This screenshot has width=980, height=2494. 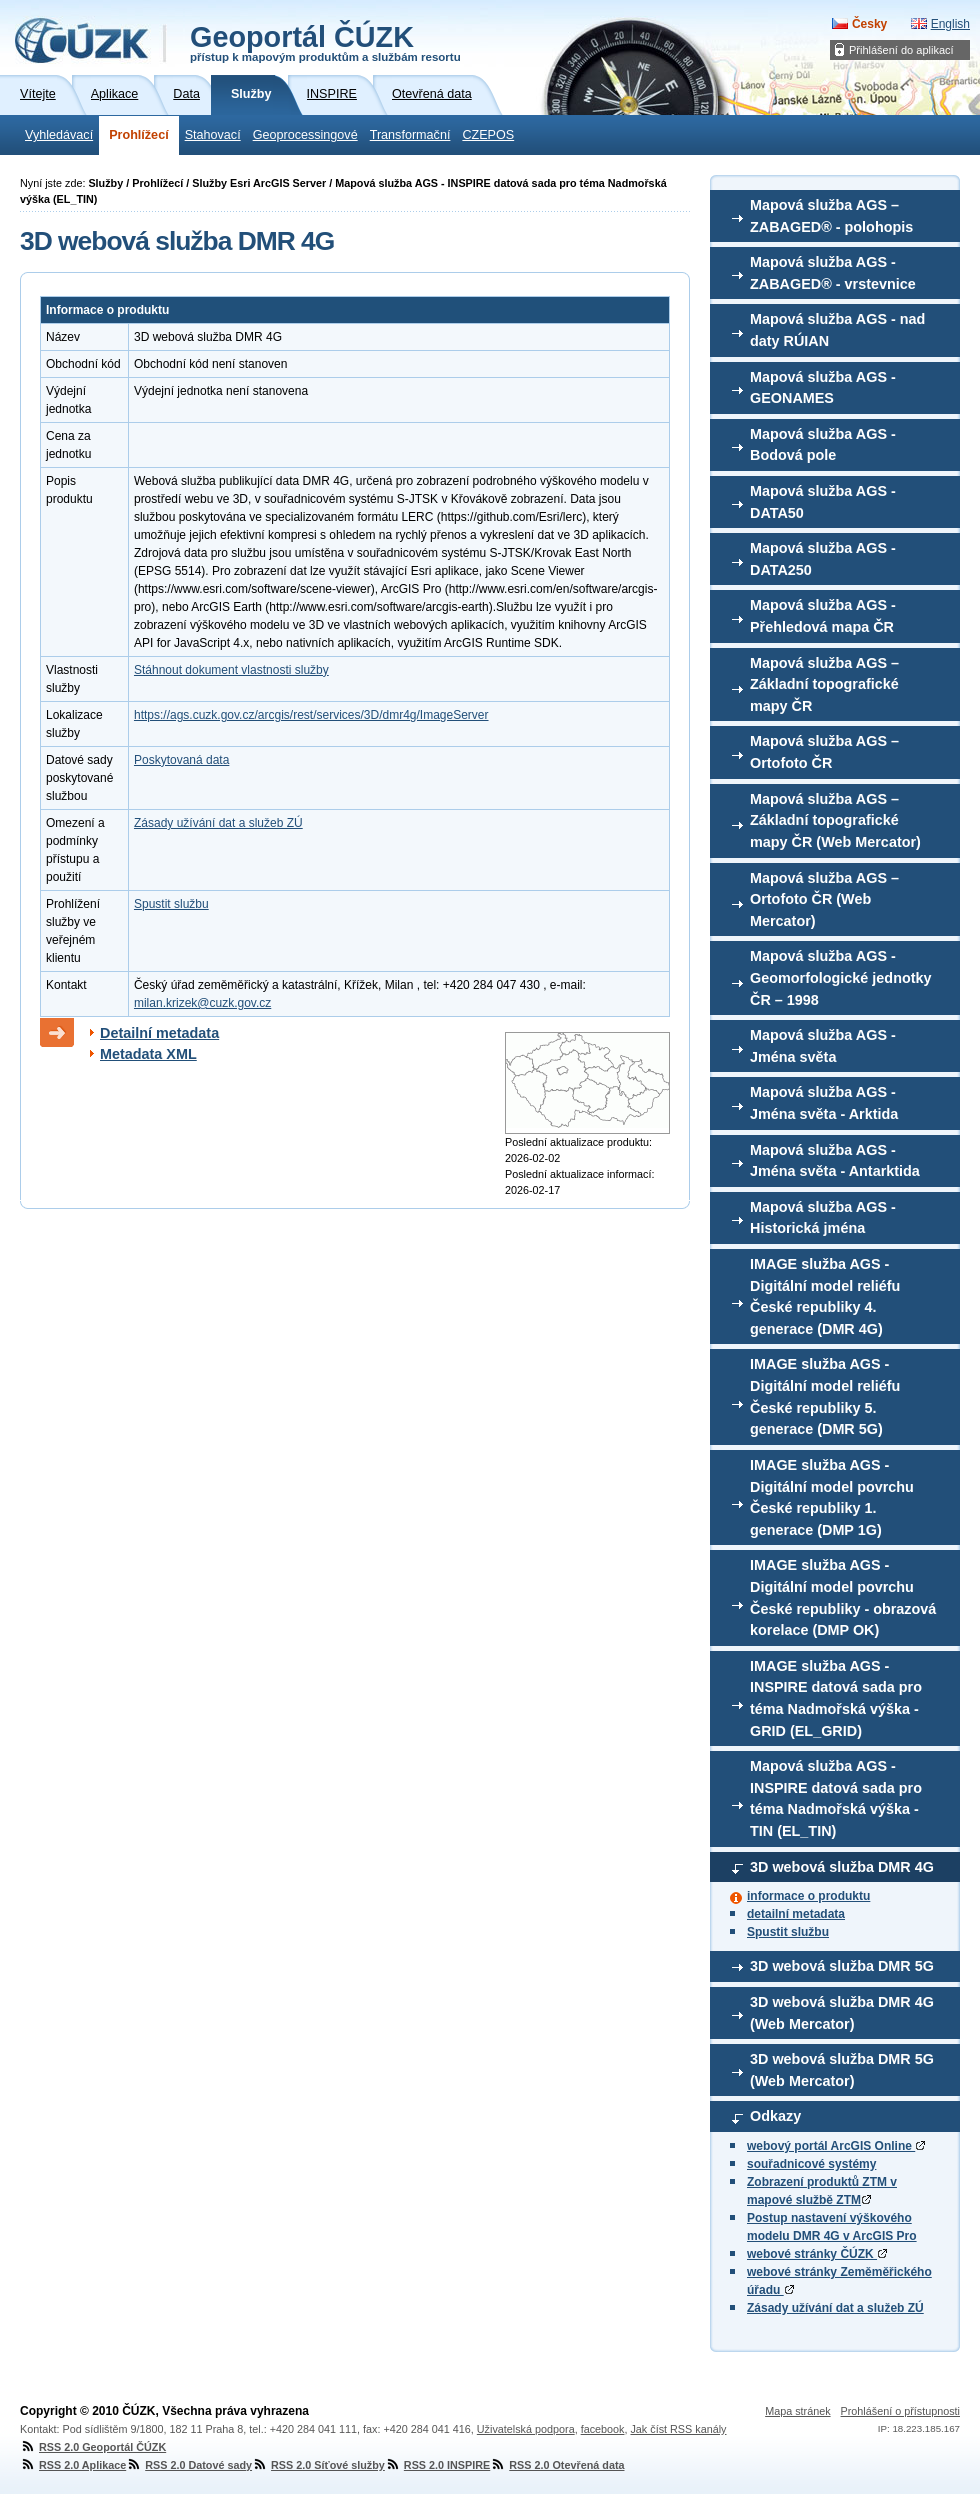 I want to click on Metadata XML, so click(x=148, y=1054).